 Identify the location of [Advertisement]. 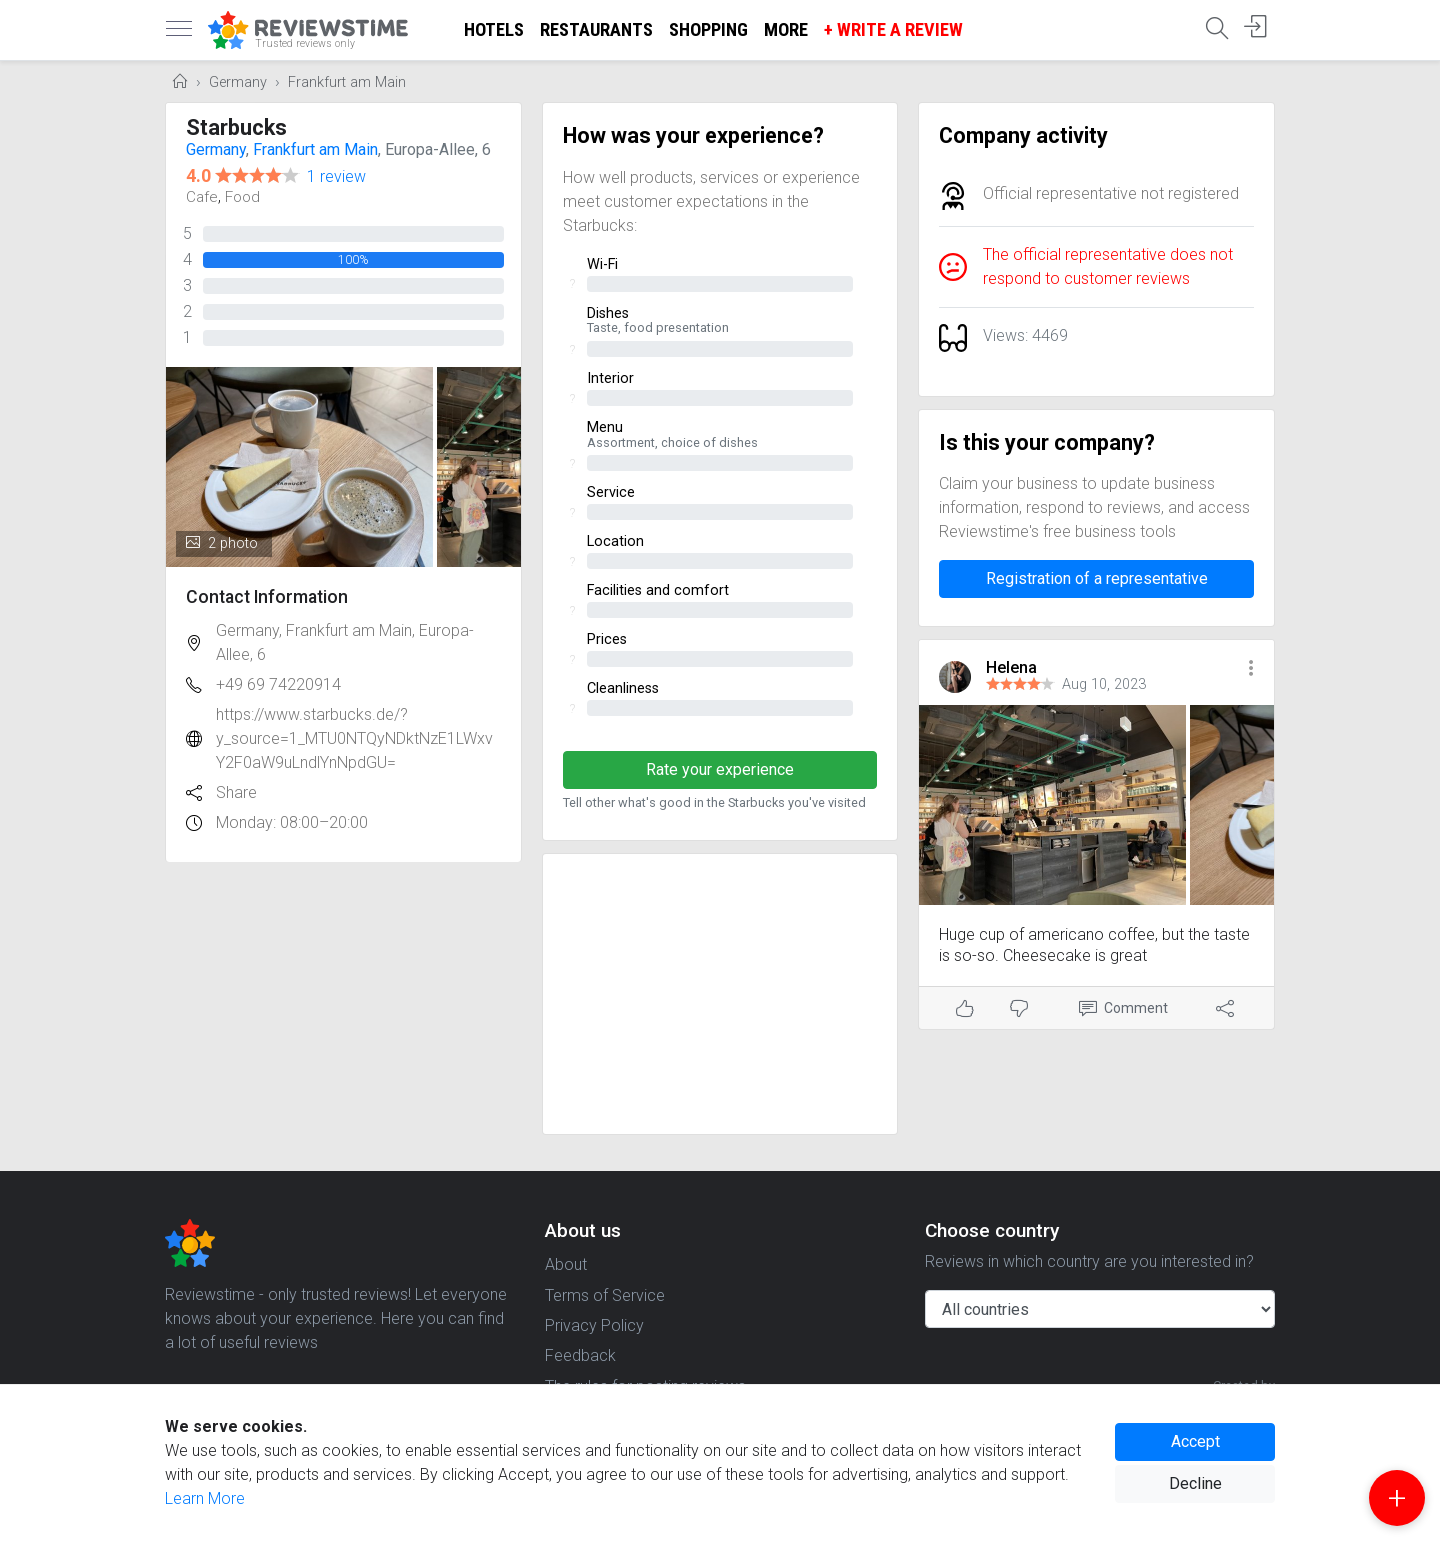
(720, 994).